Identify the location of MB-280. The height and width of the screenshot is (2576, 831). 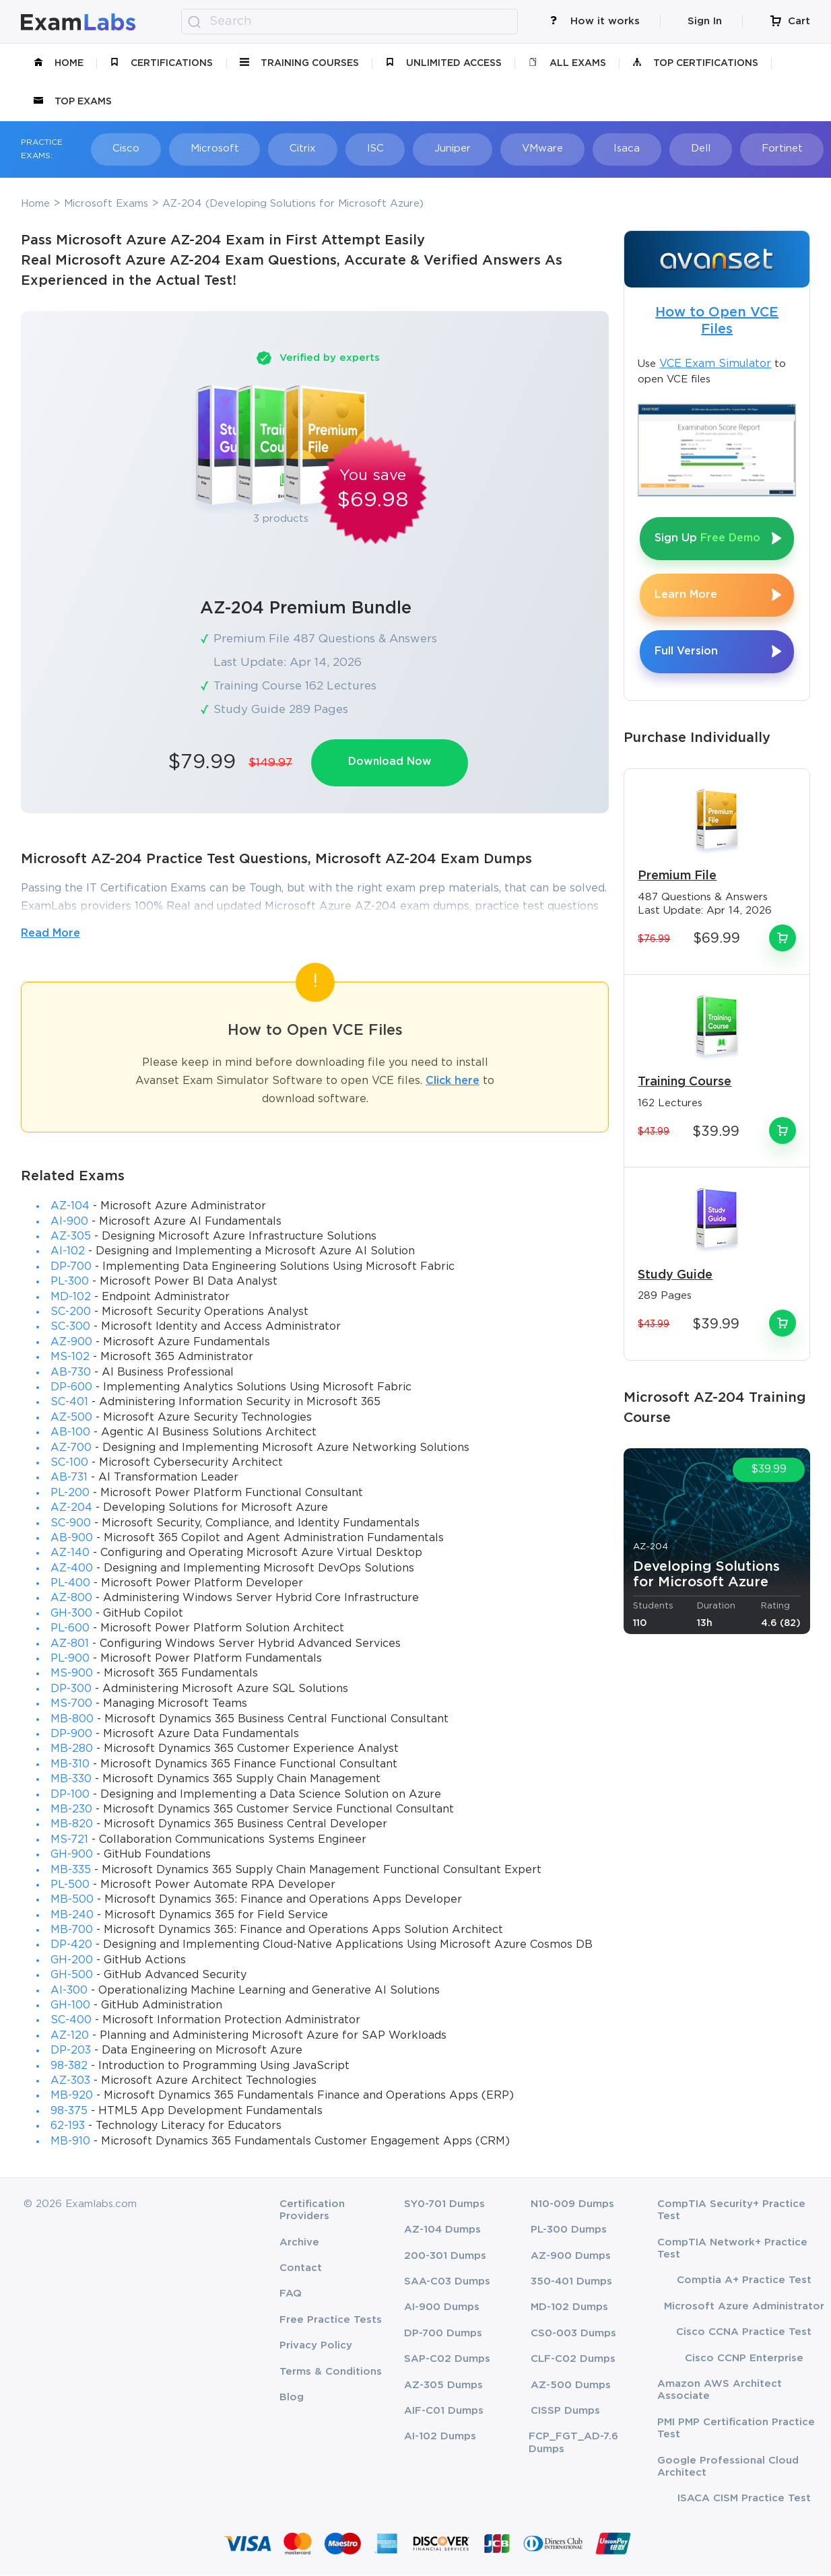
(72, 1749).